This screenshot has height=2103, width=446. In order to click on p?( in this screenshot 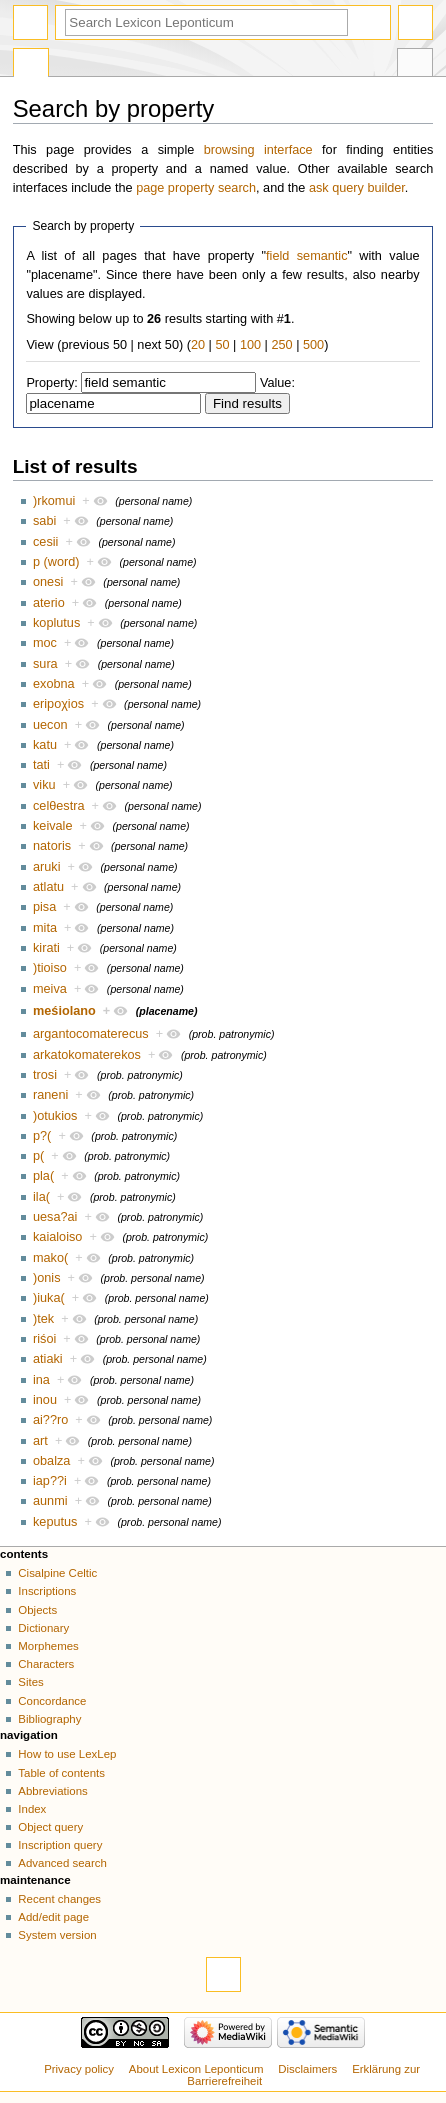, I will do `click(42, 1136)`.